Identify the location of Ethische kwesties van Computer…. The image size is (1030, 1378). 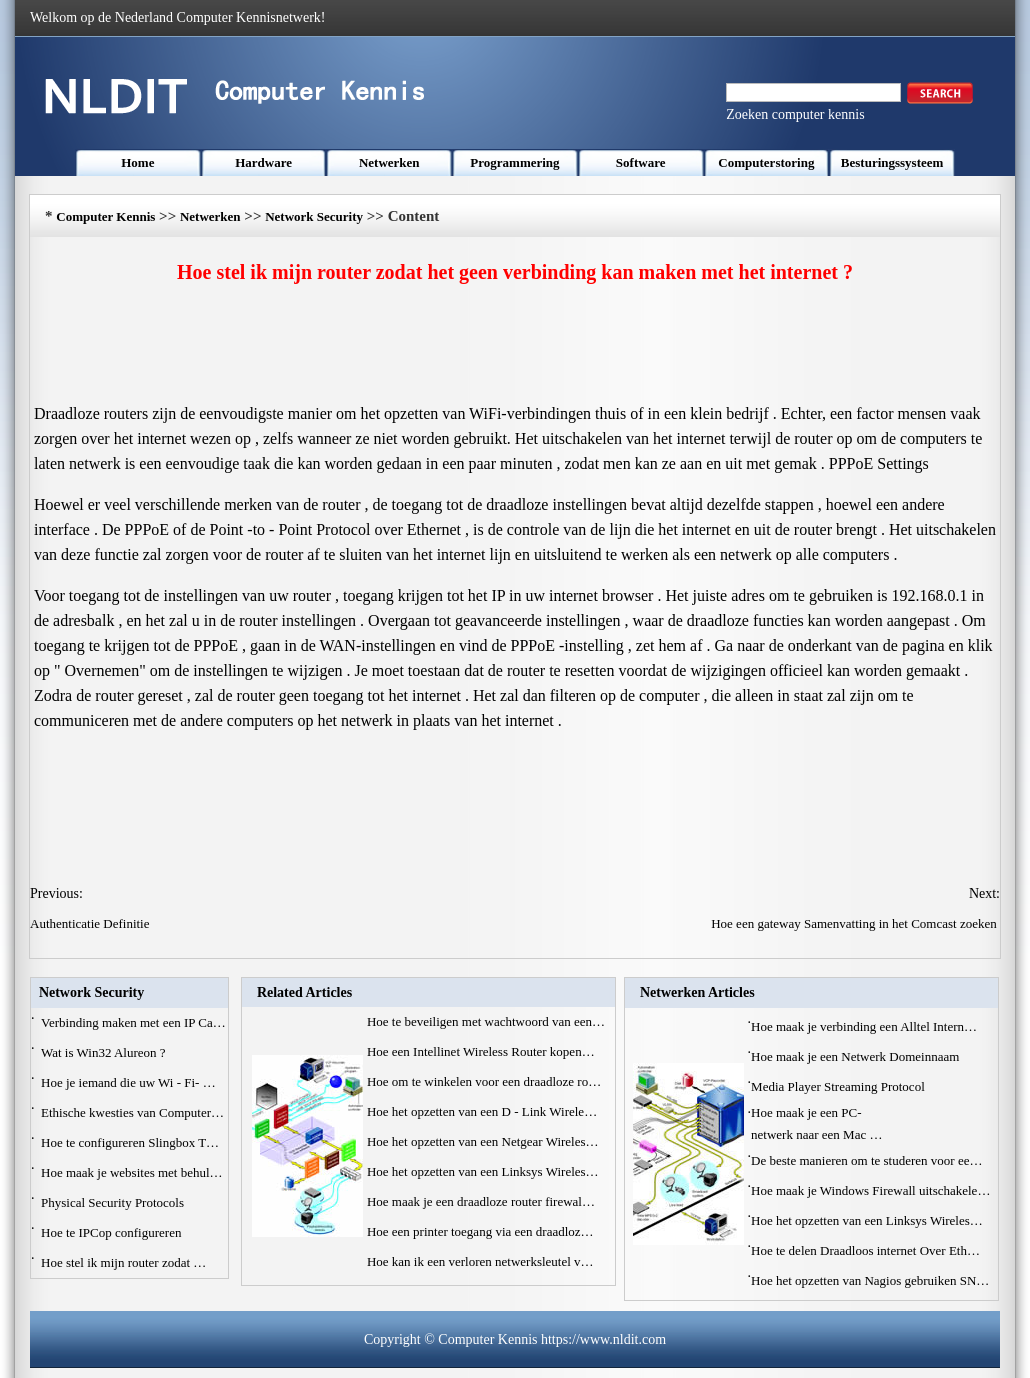
(132, 1112).